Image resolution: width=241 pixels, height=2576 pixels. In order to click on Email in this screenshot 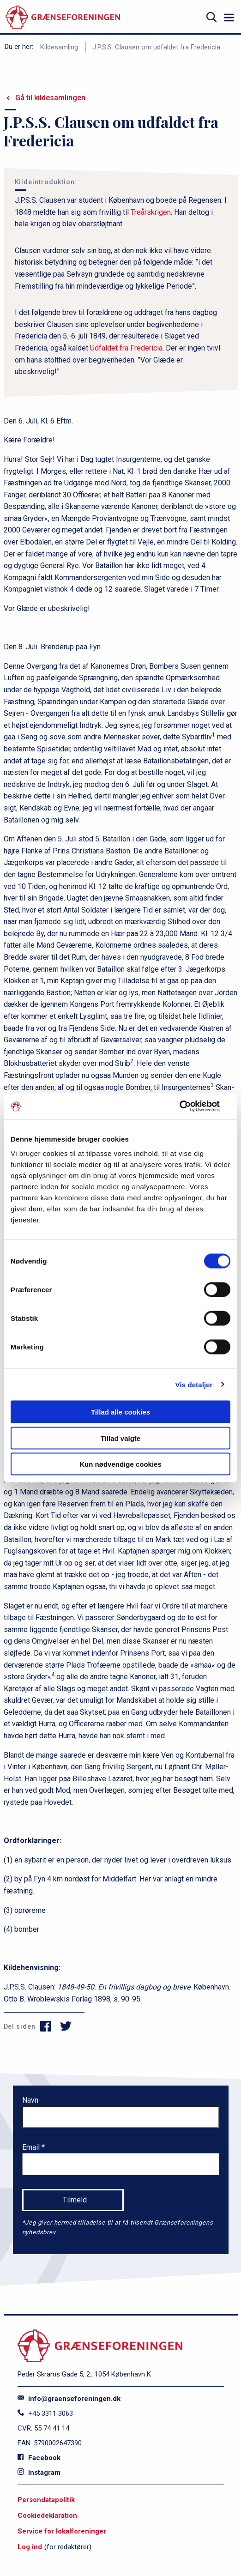, I will do `click(32, 2147)`.